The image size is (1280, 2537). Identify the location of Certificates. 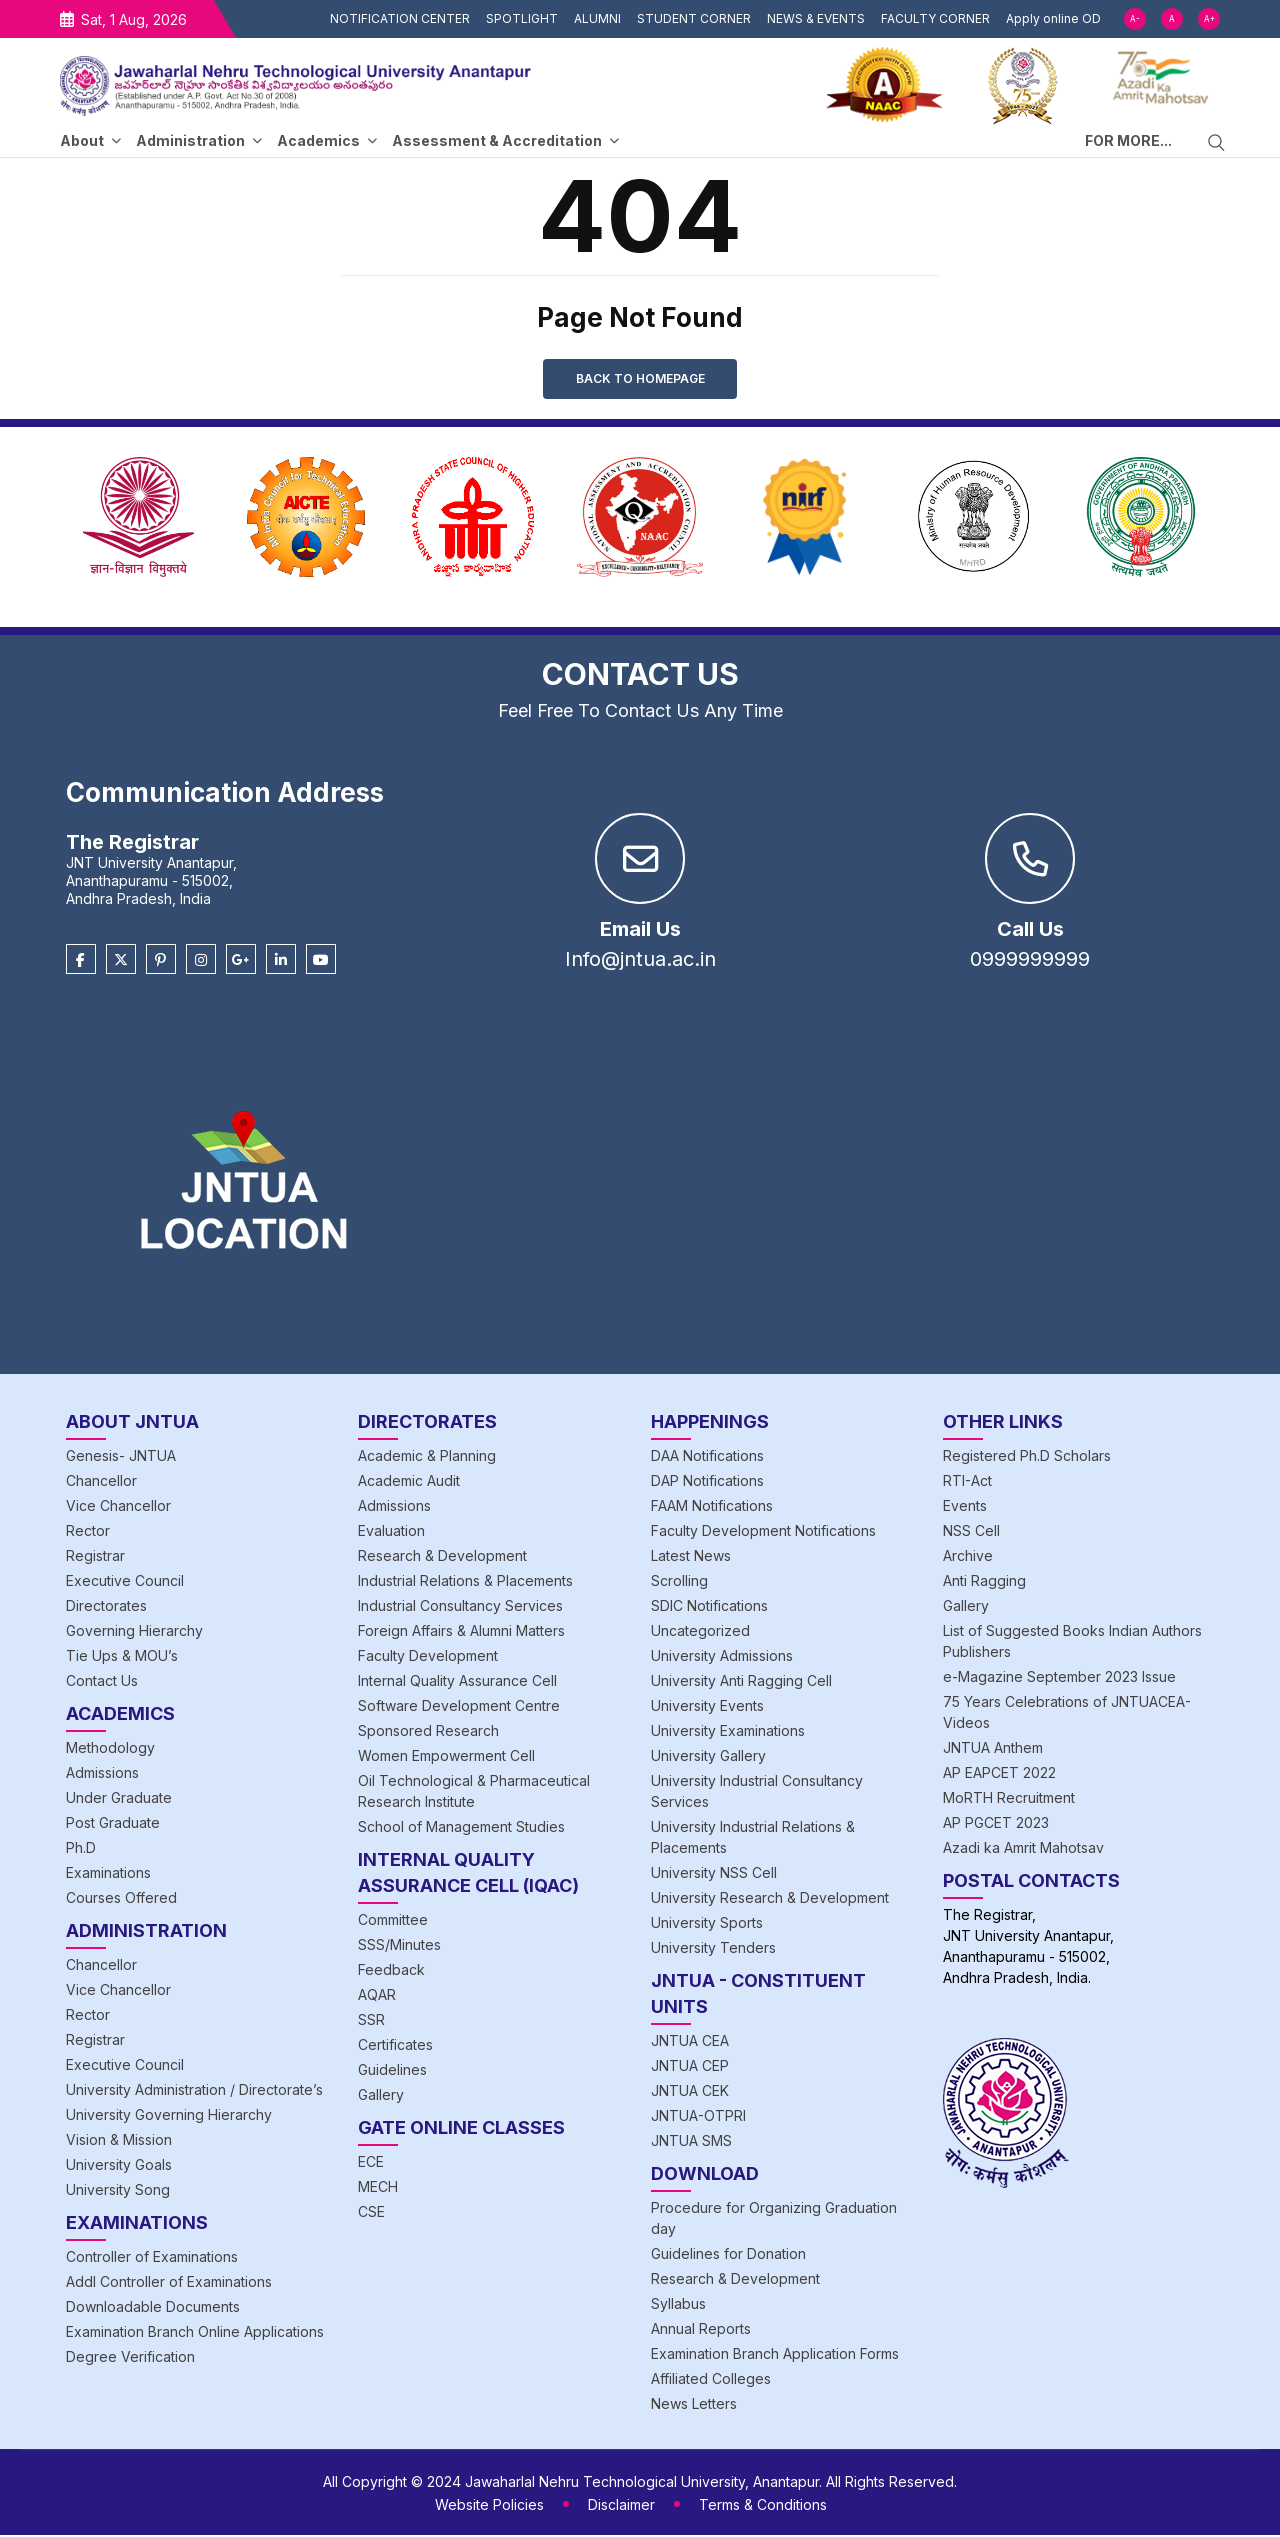
(395, 2046).